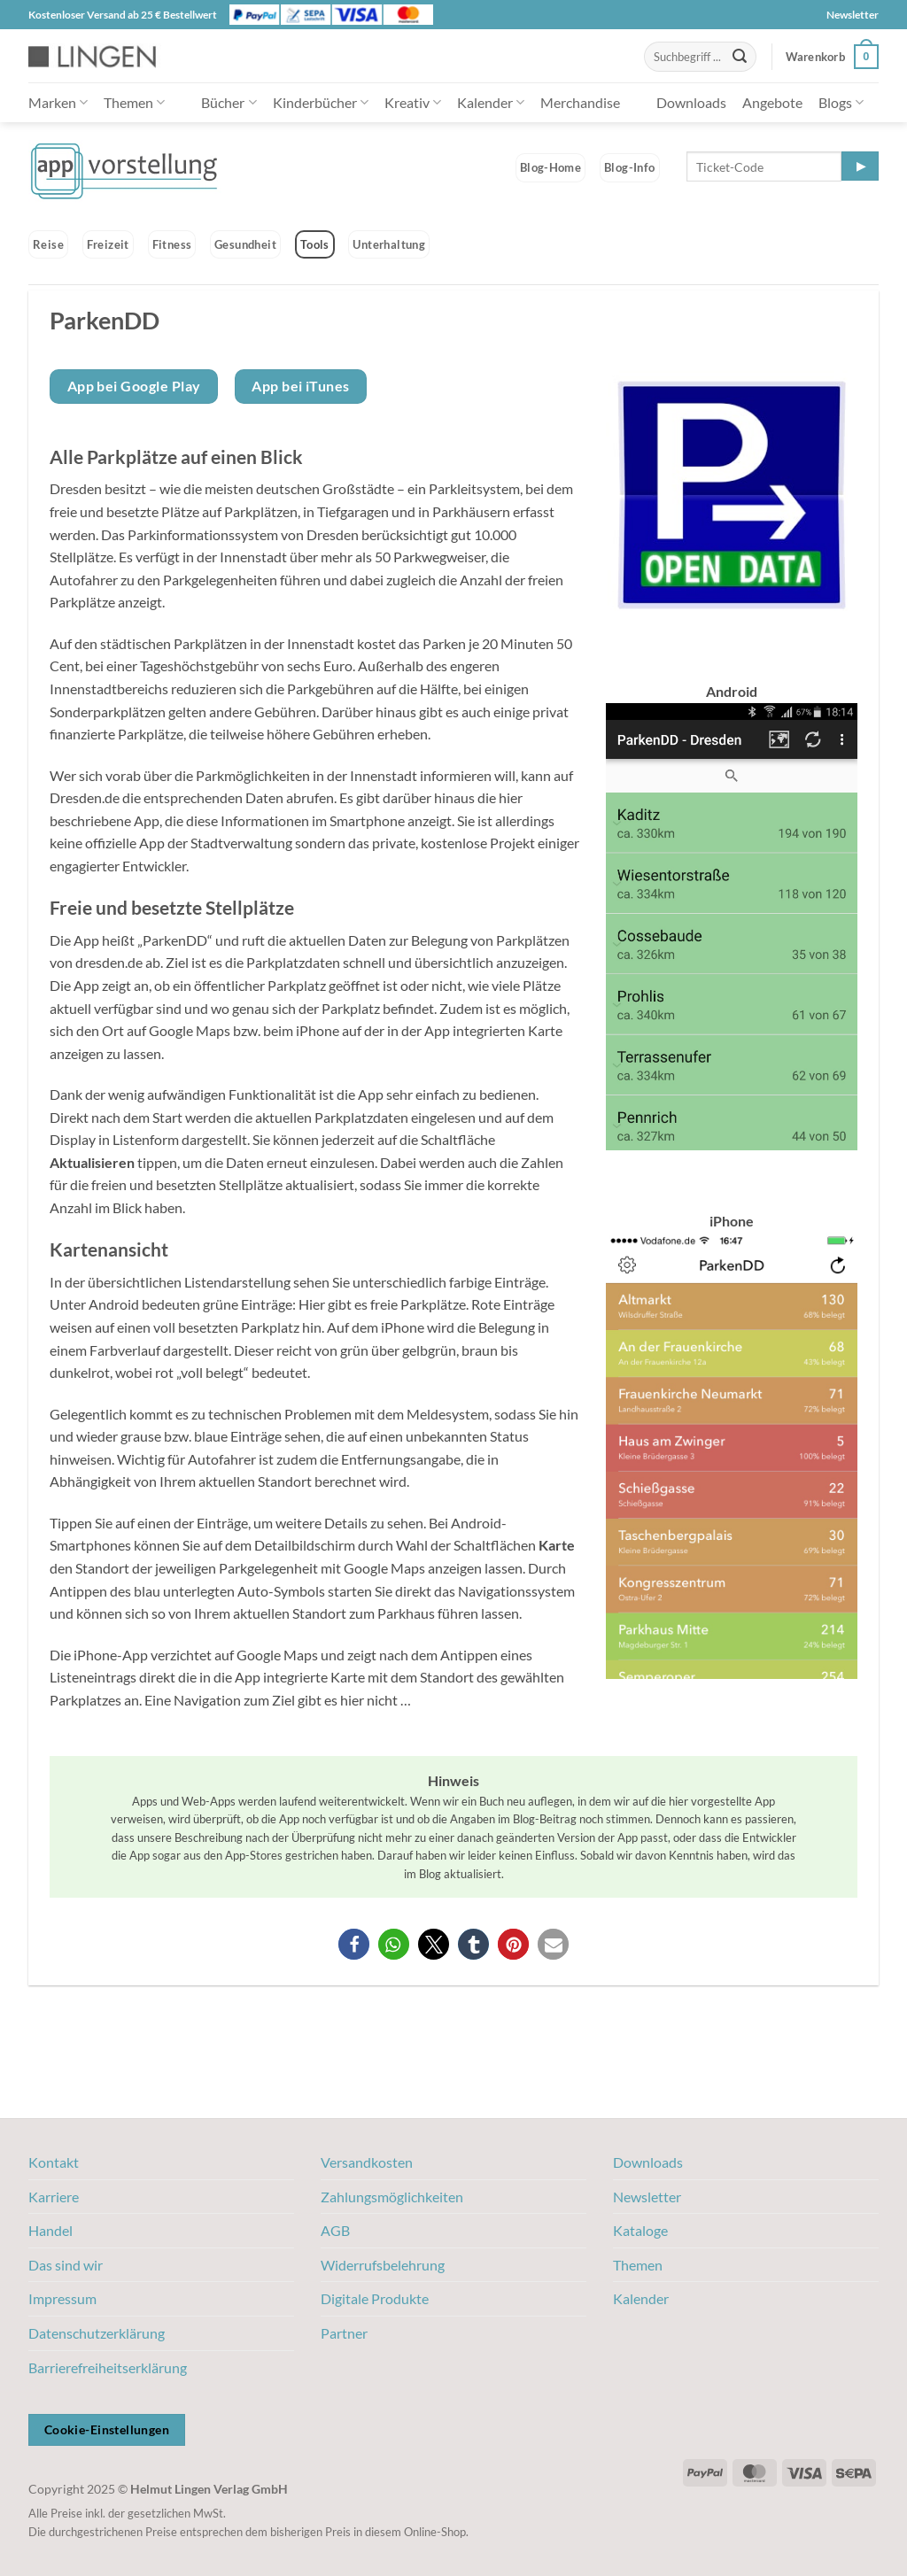  What do you see at coordinates (122, 14) in the screenshot?
I see `Kostenloser Versand ab 25 € Bestellwert` at bounding box center [122, 14].